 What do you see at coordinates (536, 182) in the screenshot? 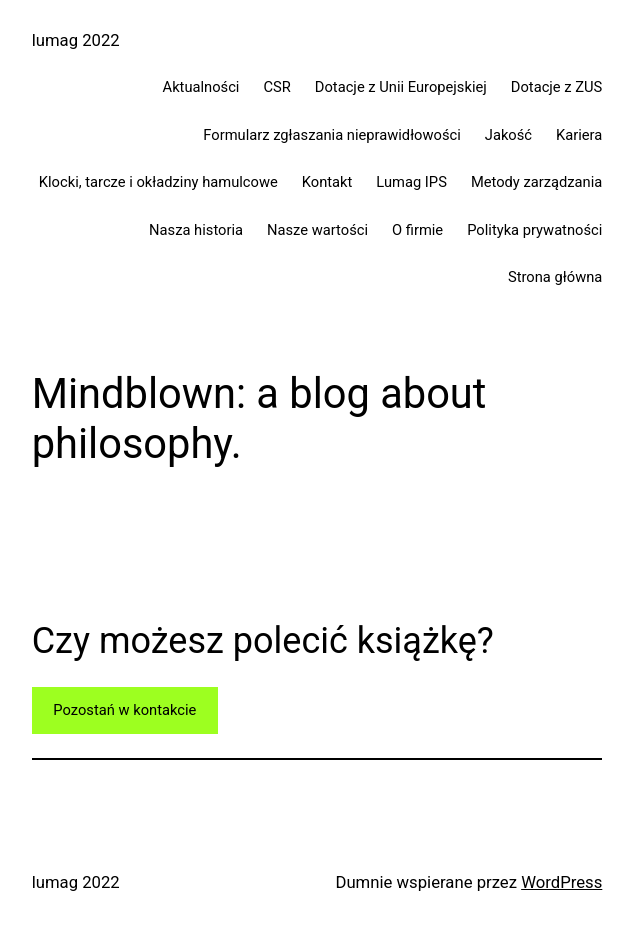
I see `Metody zarządzania` at bounding box center [536, 182].